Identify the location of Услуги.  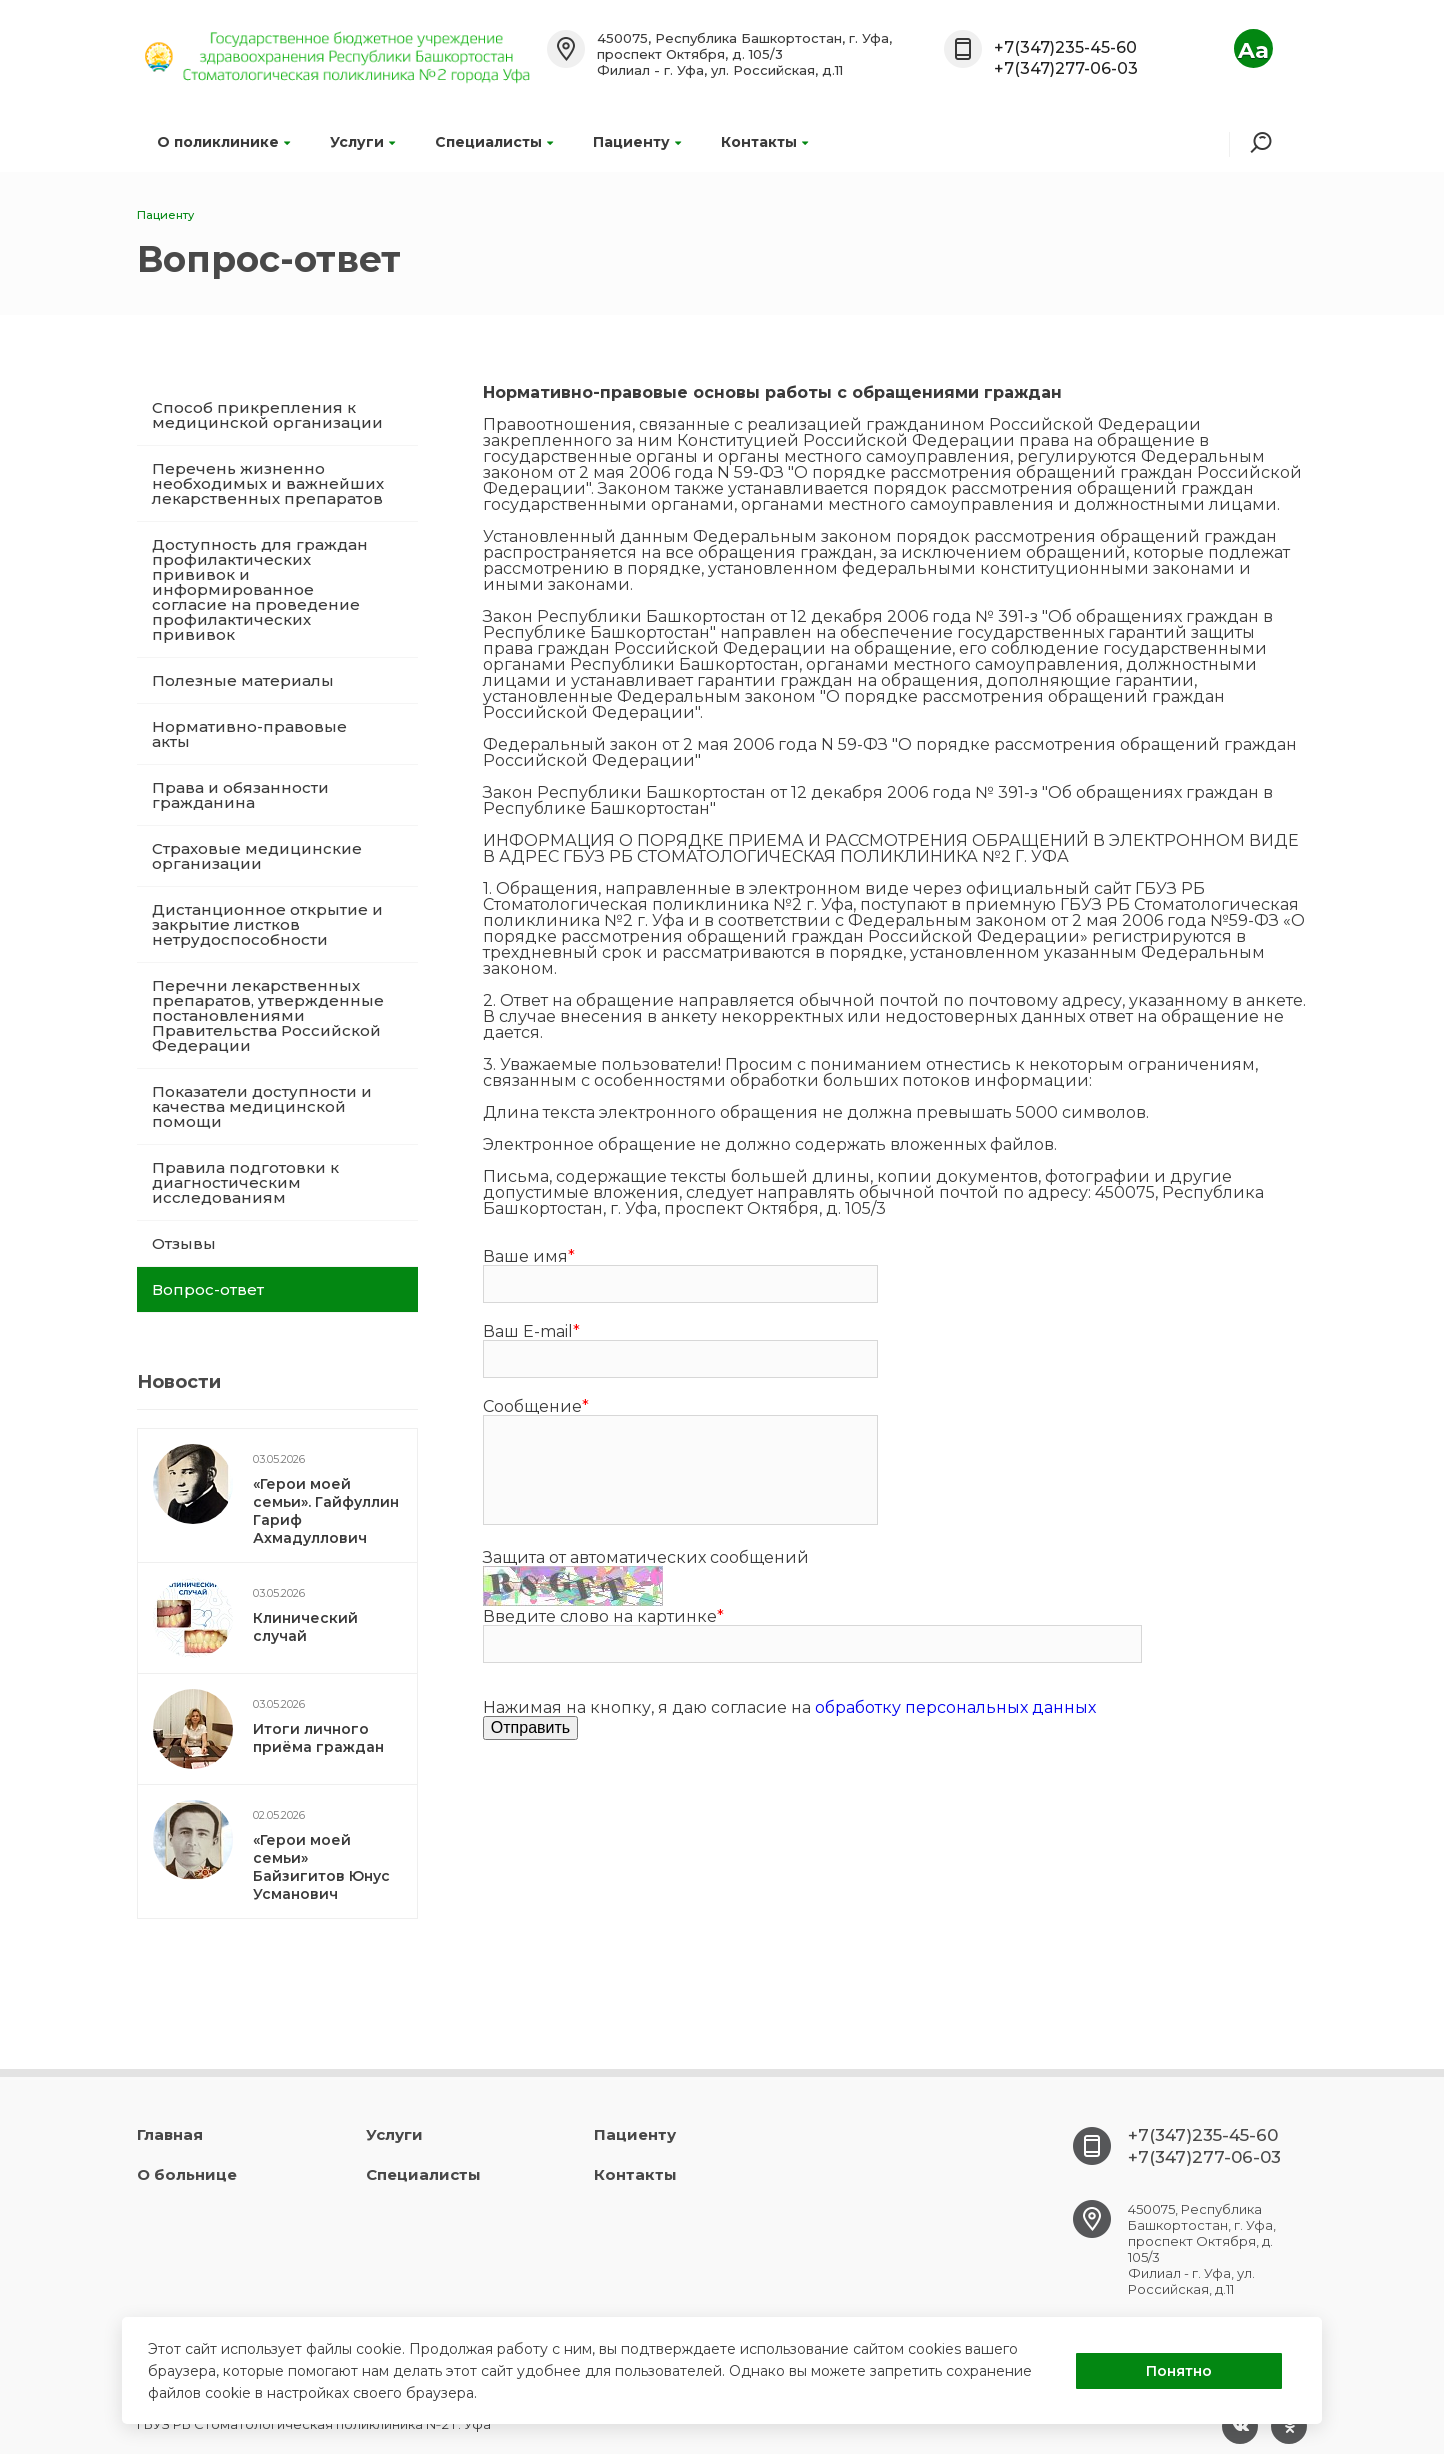
(362, 142).